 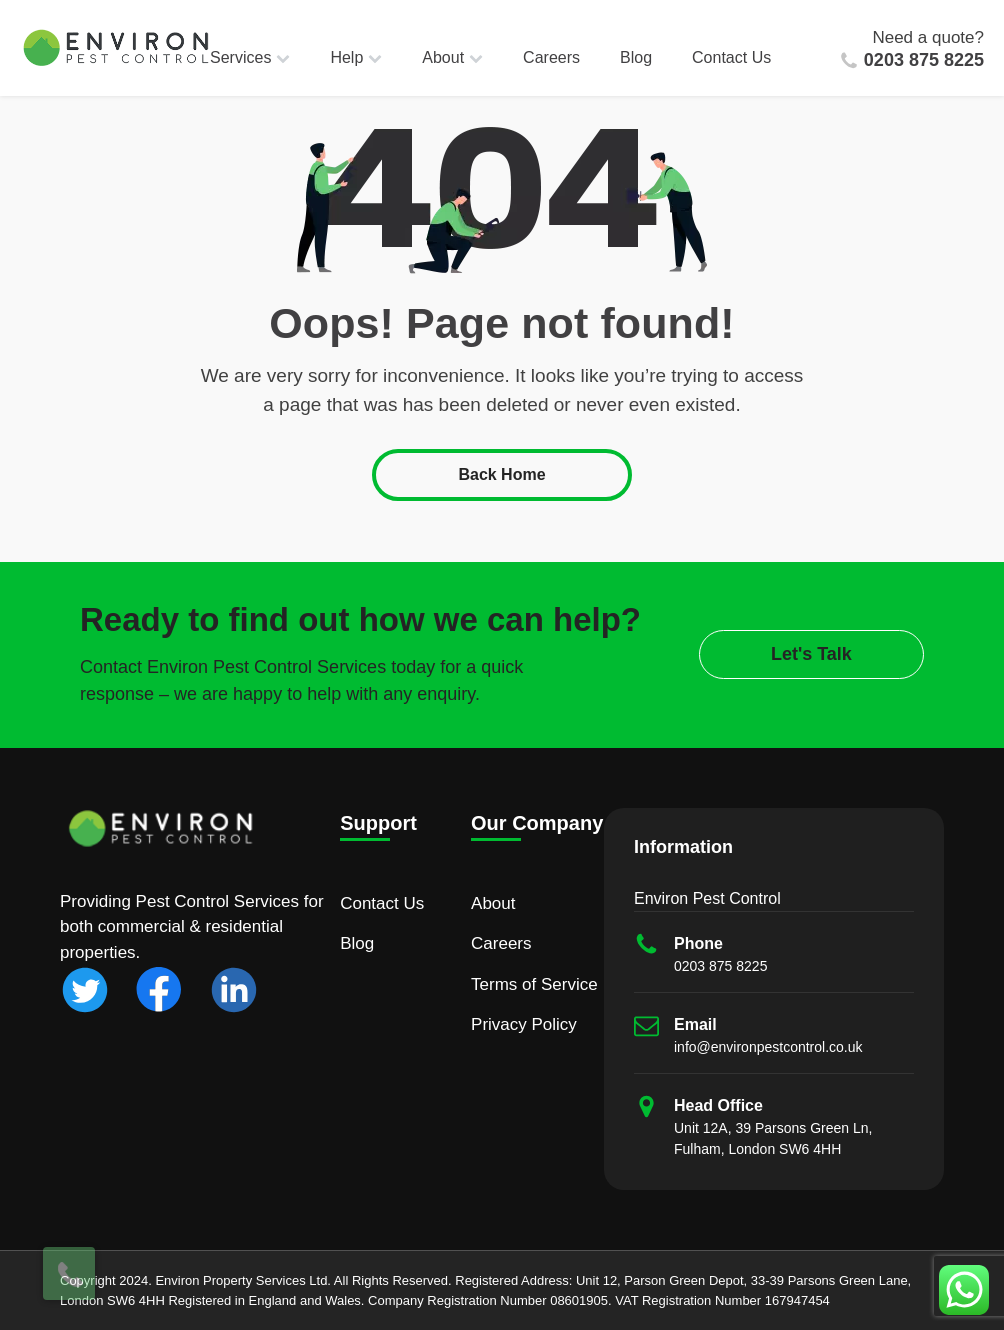 I want to click on Privacy Policy, so click(x=524, y=1024).